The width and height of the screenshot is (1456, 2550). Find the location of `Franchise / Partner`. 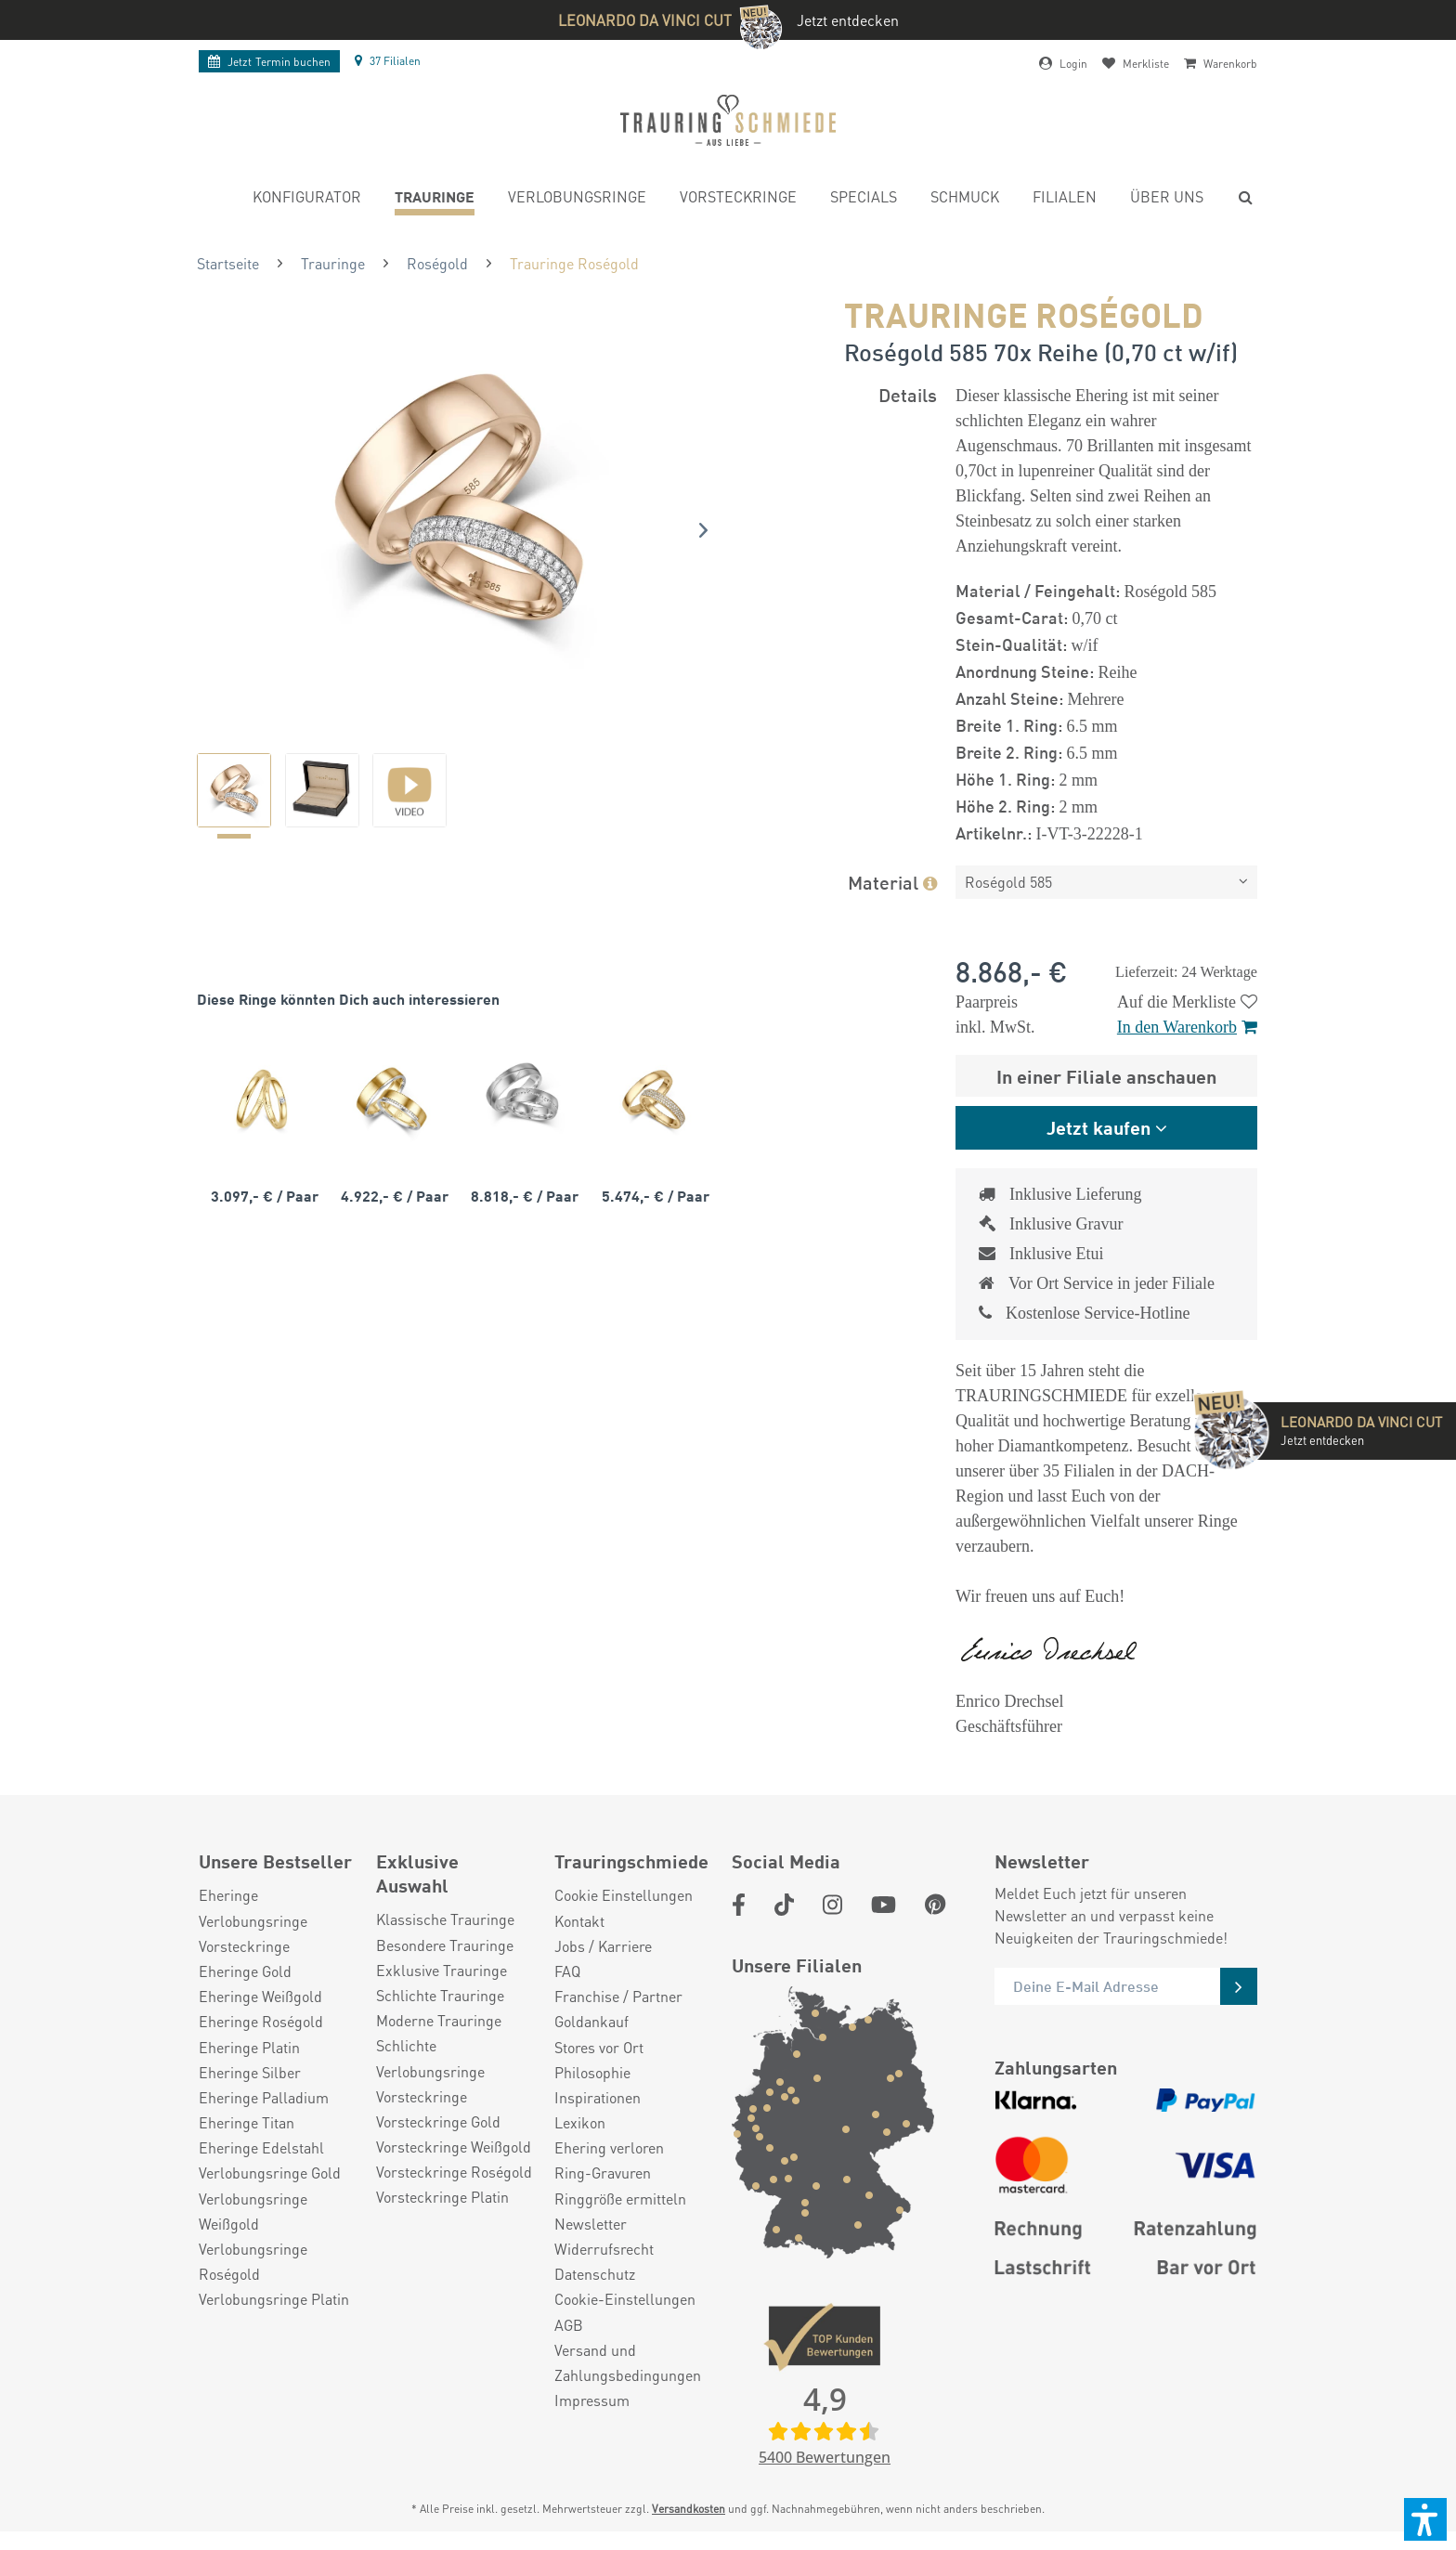

Franchise / Partner is located at coordinates (618, 1996).